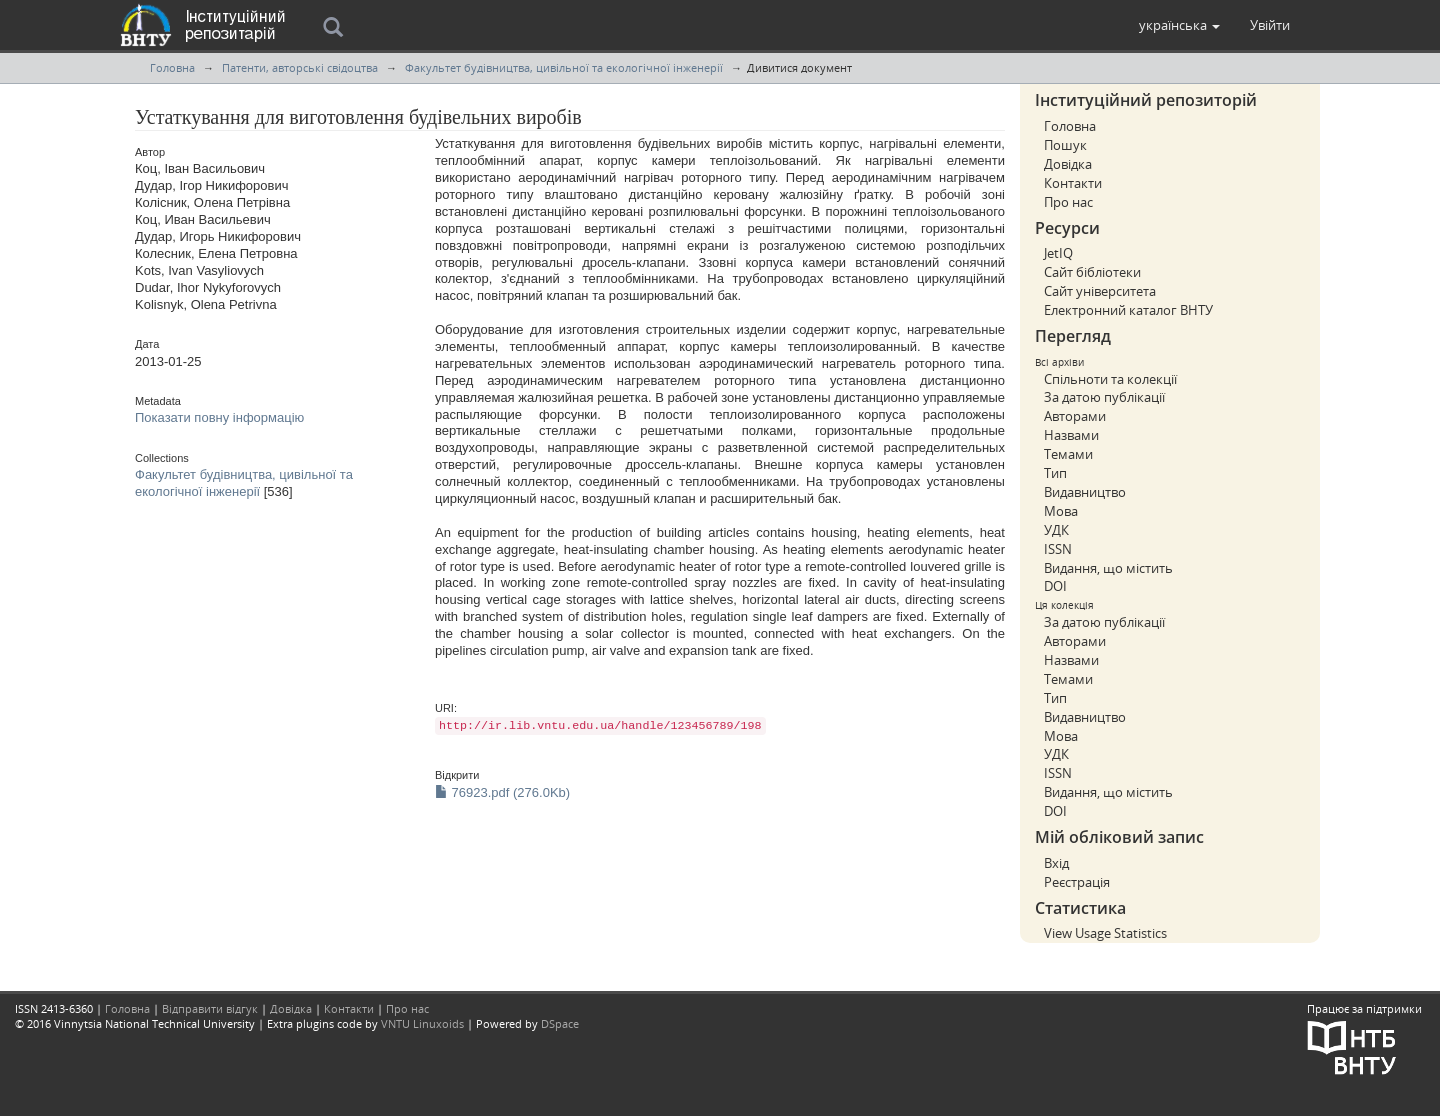  I want to click on Сайт університета, so click(1100, 291).